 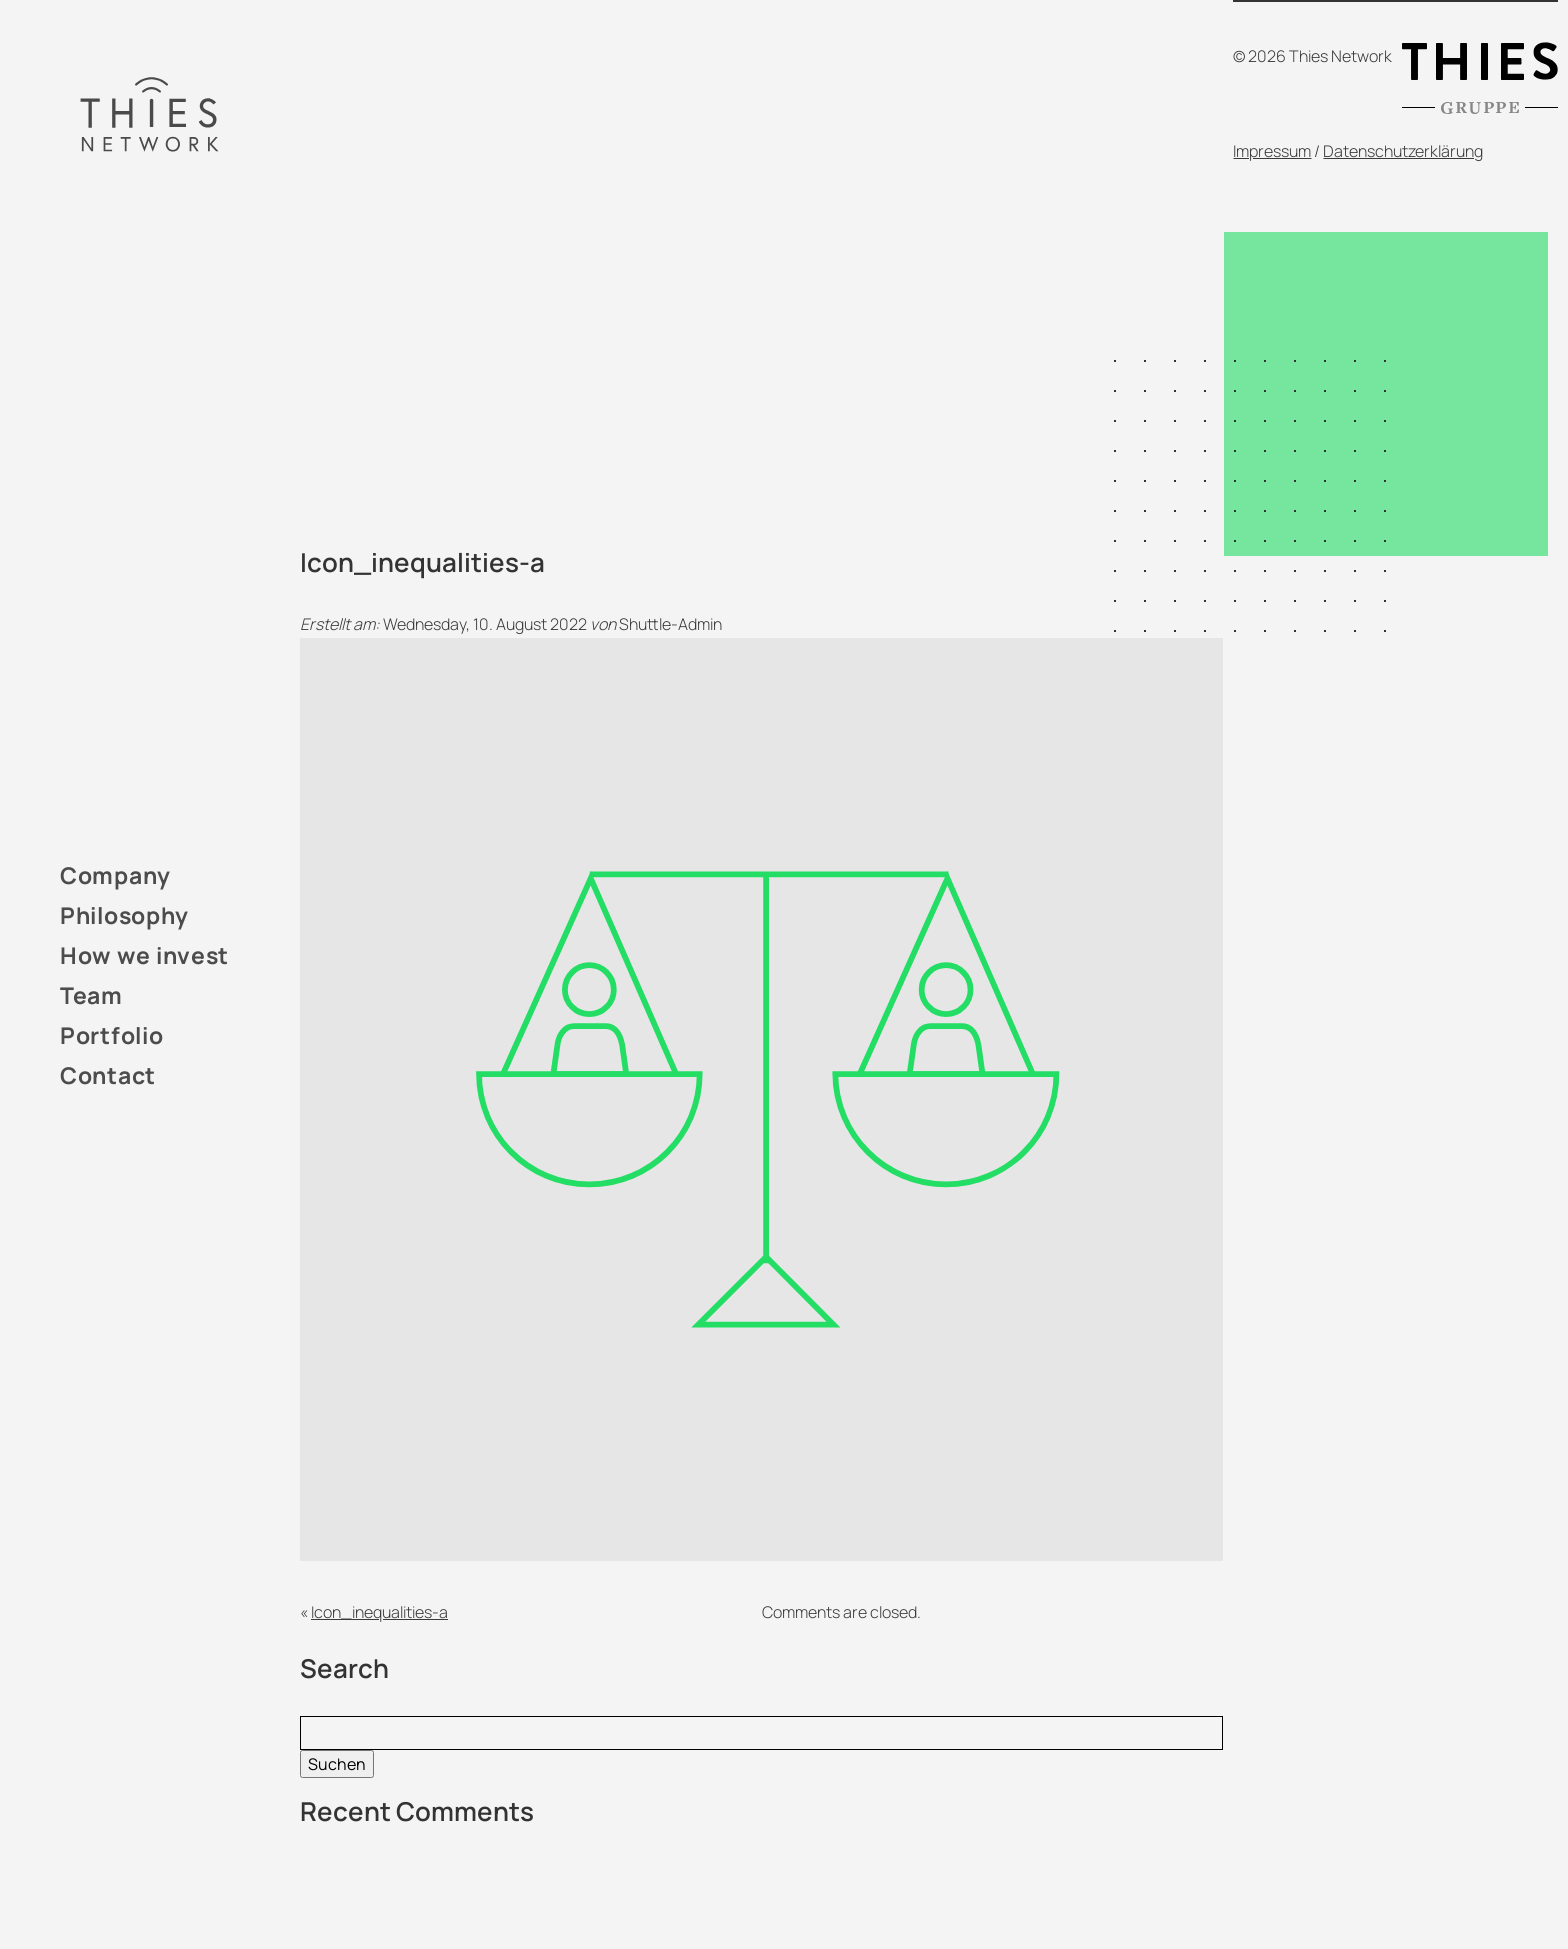 What do you see at coordinates (379, 1612) in the screenshot?
I see `Icon_inequalities-a` at bounding box center [379, 1612].